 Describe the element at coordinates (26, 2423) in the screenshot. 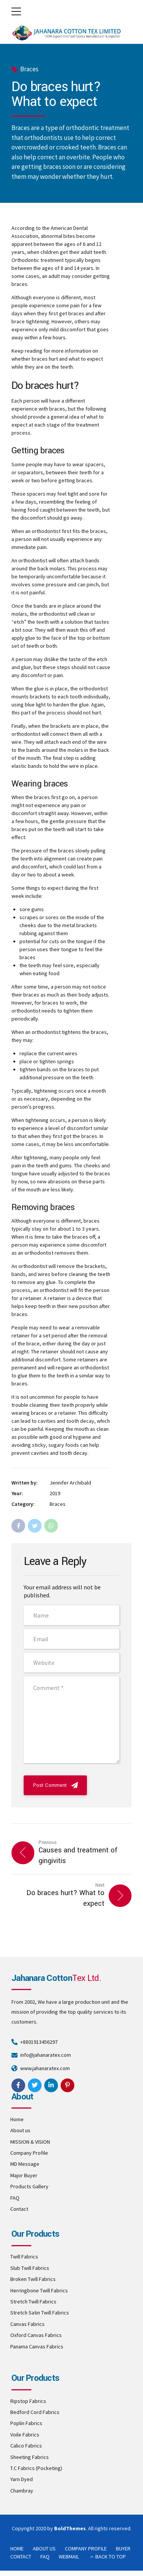

I see `Poplin Fabrics` at that location.